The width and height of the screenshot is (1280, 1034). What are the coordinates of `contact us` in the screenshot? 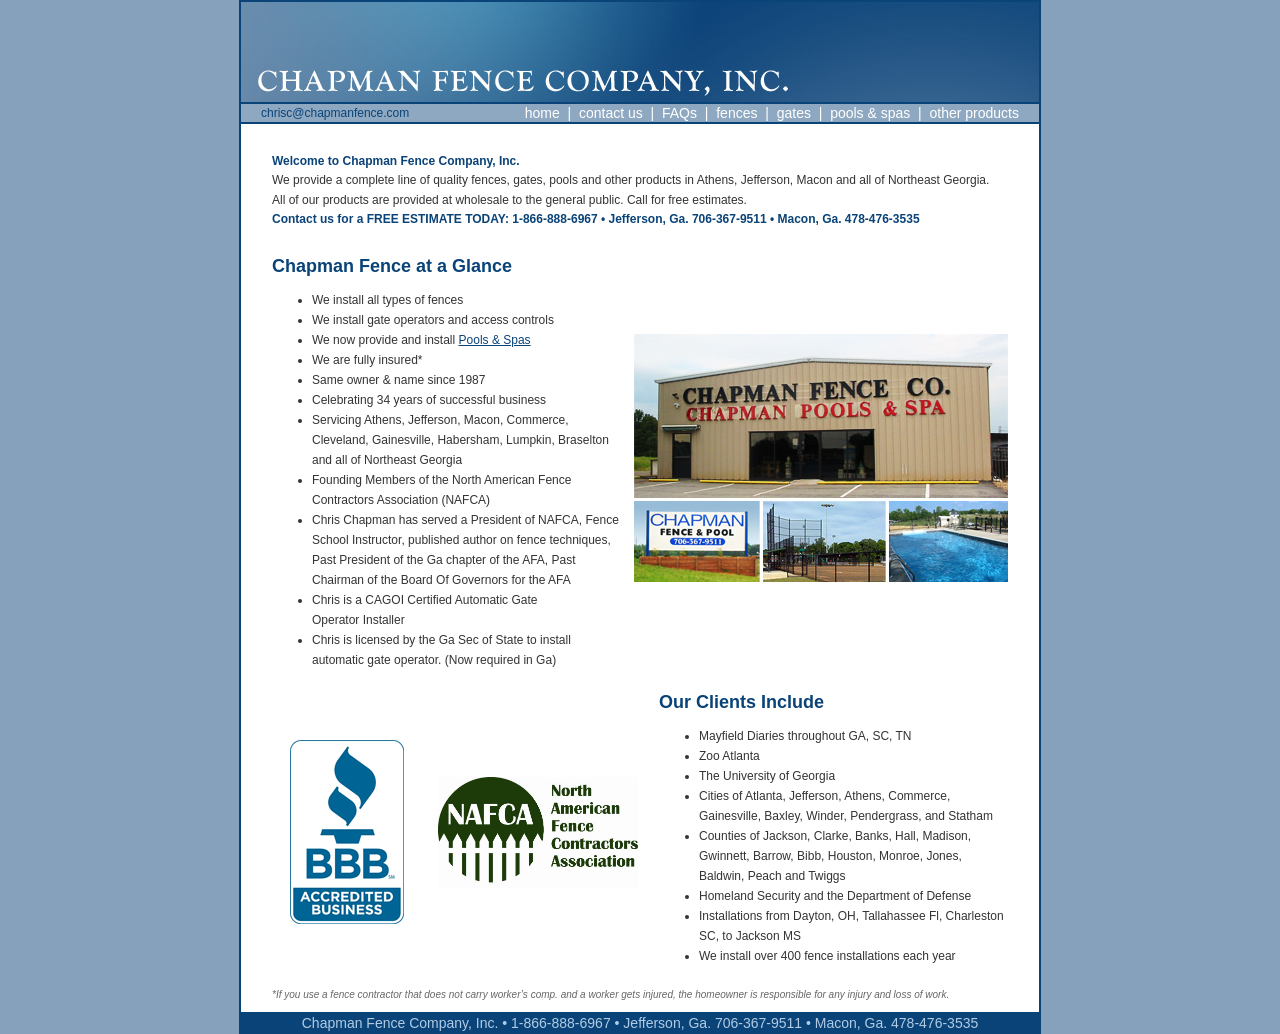 It's located at (611, 113).